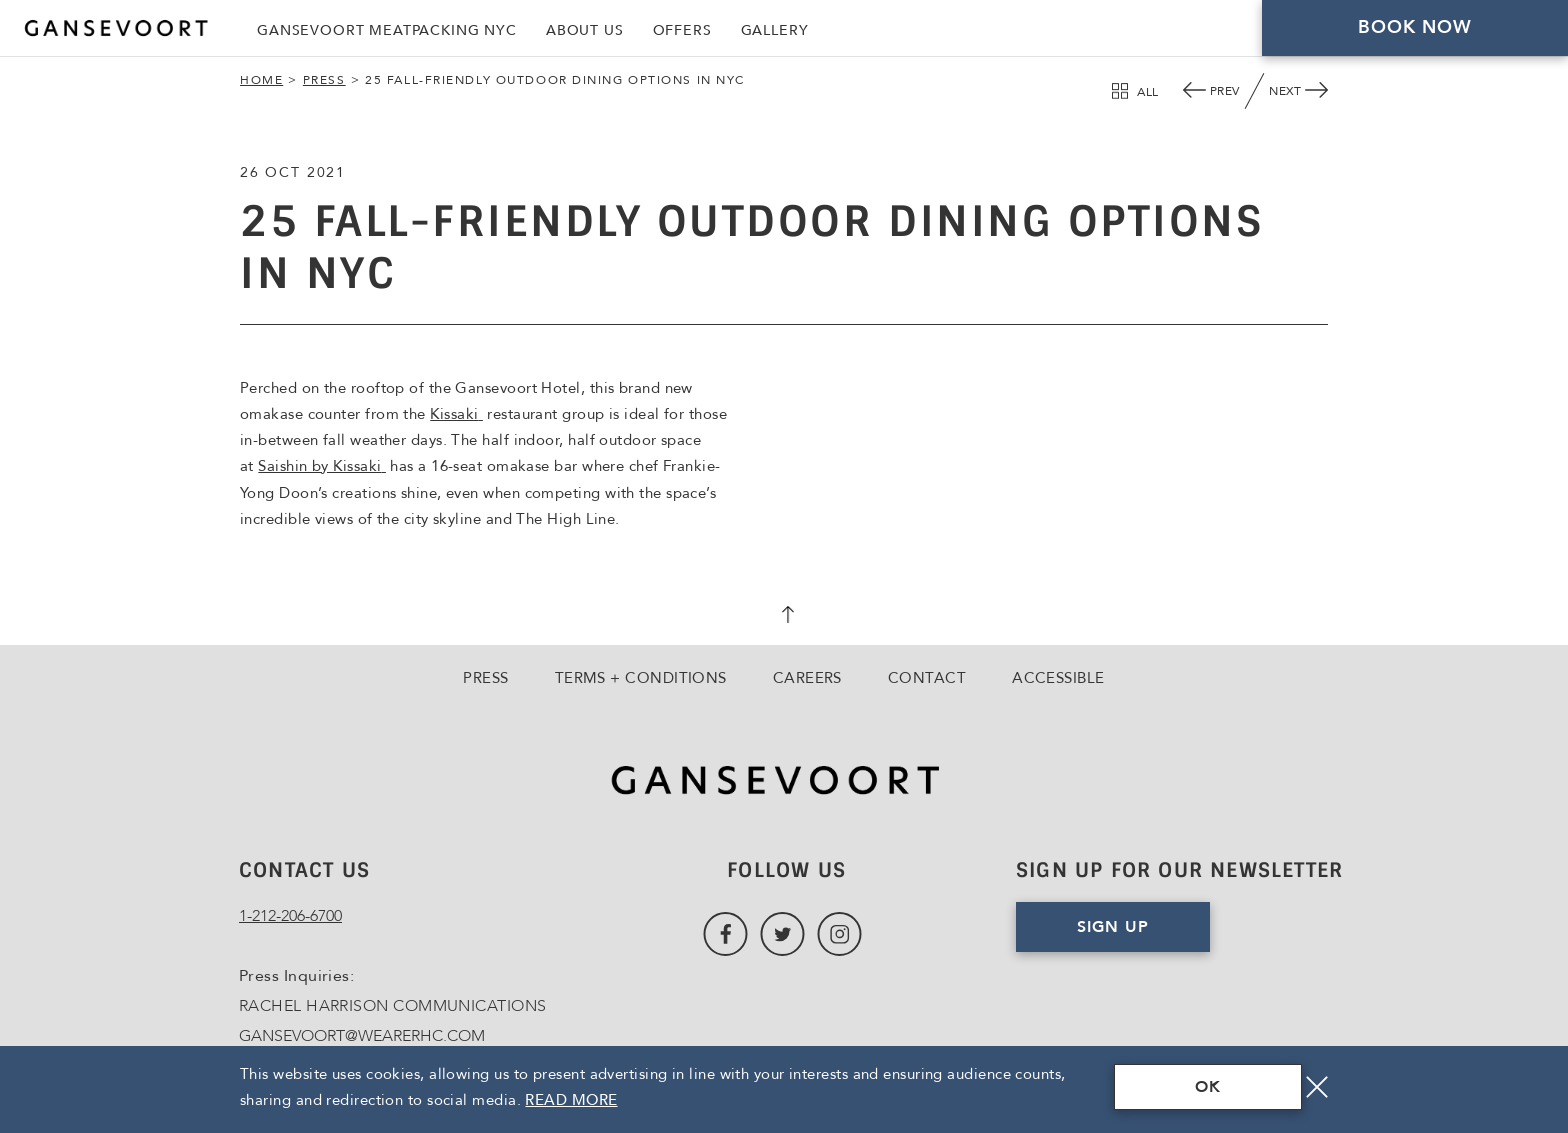  Describe the element at coordinates (571, 1100) in the screenshot. I see `Read More [Terms & Conditions Read More]` at that location.